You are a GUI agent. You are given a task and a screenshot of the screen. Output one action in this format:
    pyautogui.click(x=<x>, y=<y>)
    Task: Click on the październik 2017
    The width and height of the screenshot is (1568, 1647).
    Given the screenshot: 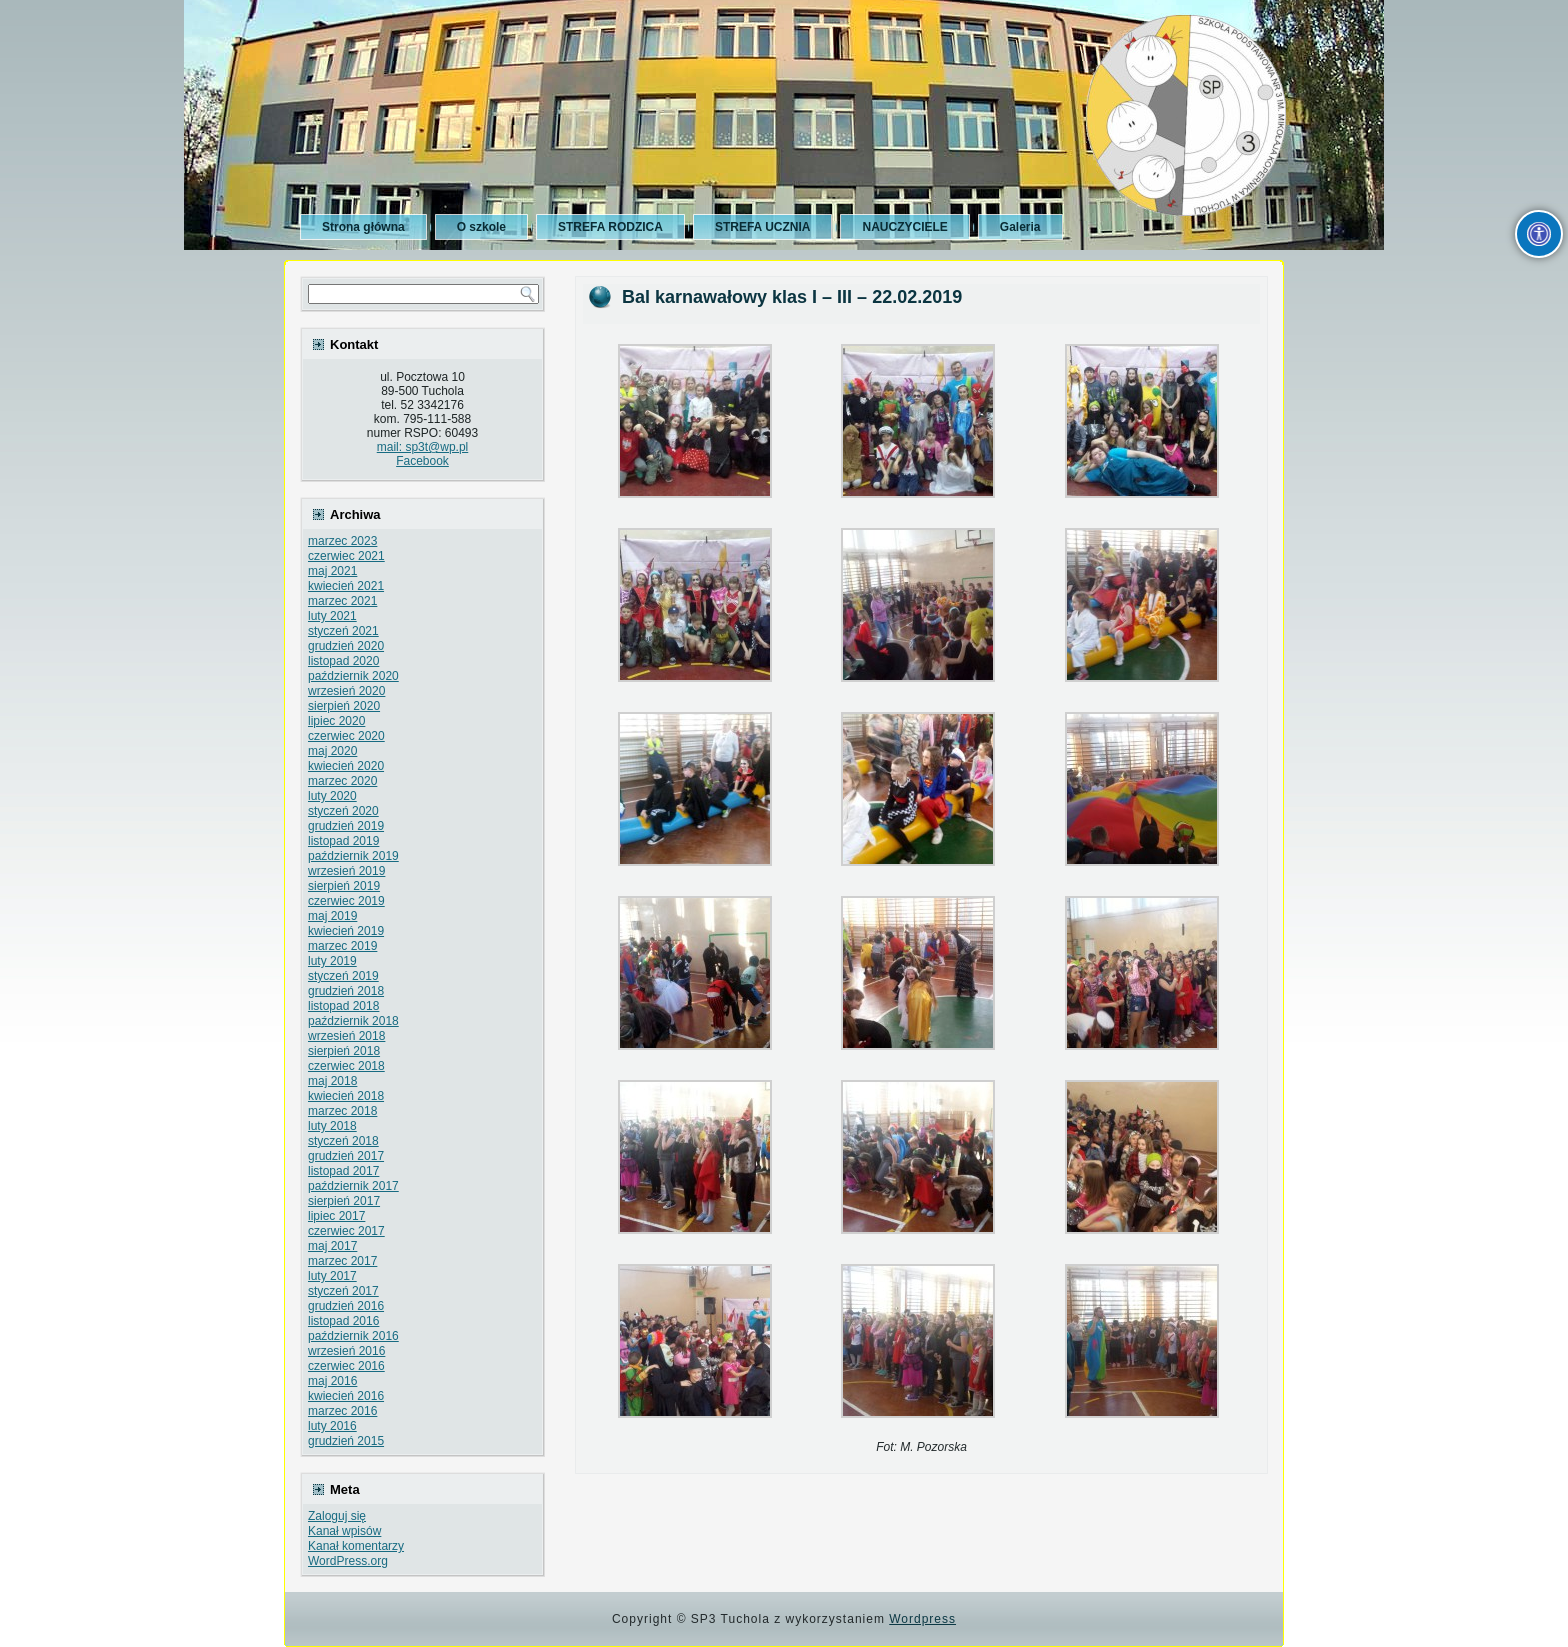 What is the action you would take?
    pyautogui.click(x=353, y=1186)
    